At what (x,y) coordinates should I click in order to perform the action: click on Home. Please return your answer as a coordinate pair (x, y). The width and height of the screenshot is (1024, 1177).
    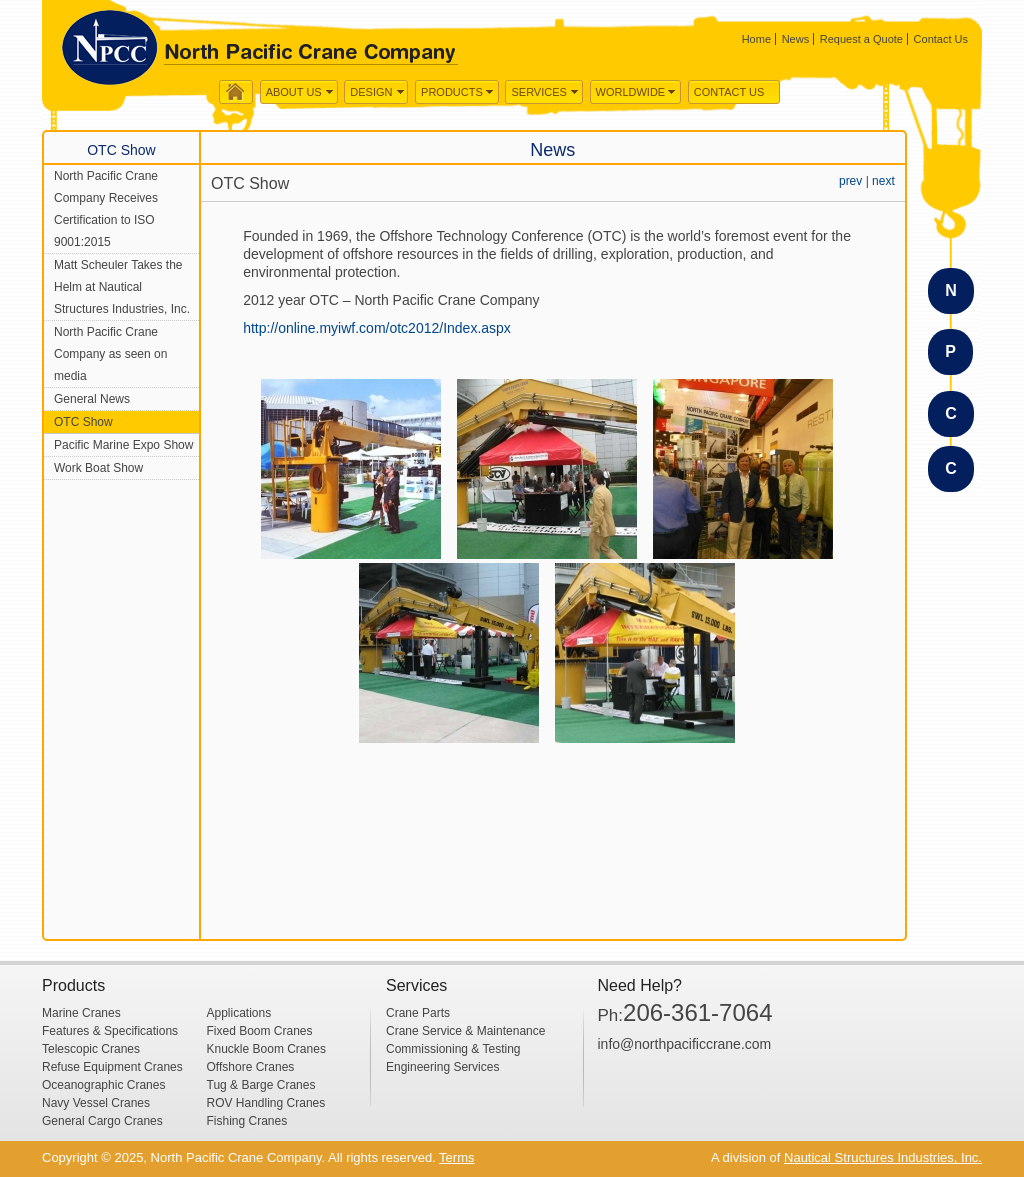
    Looking at the image, I should click on (756, 39).